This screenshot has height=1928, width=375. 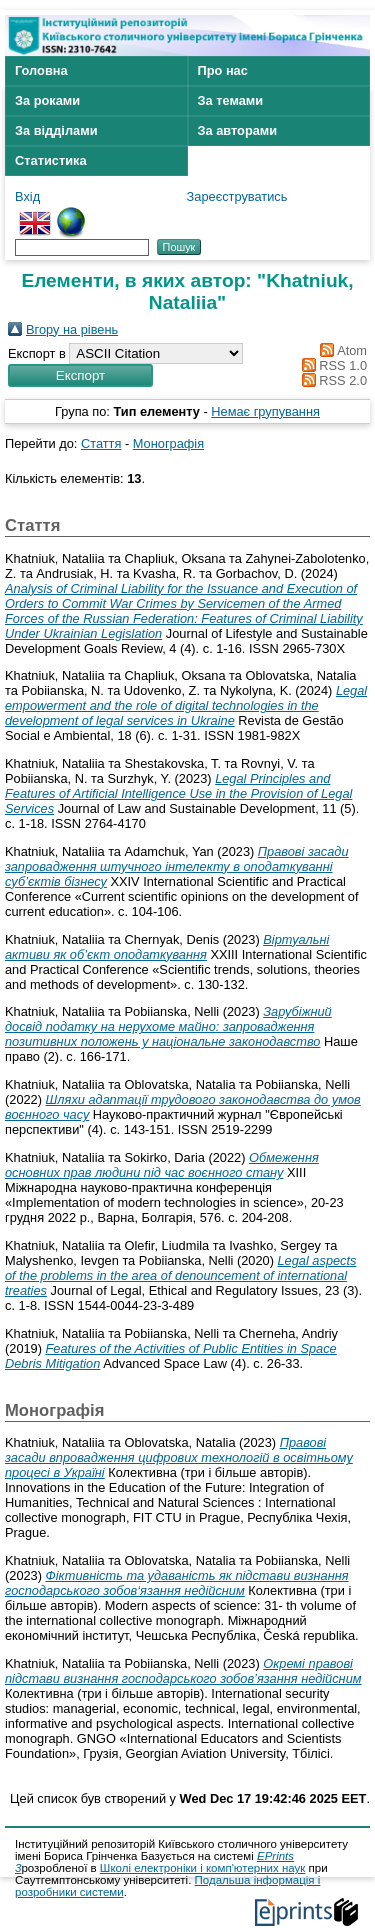 What do you see at coordinates (47, 100) in the screenshot?
I see `За роками [menuitem]` at bounding box center [47, 100].